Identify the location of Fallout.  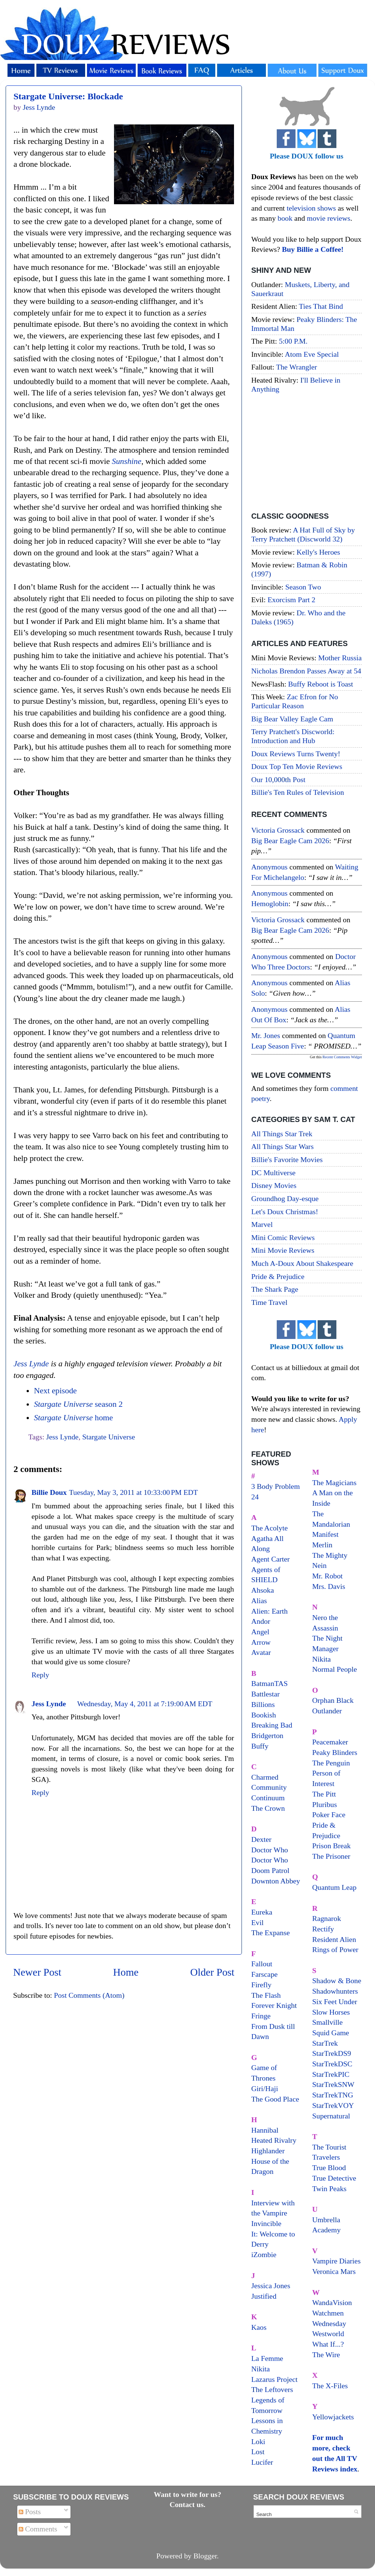
(261, 1964).